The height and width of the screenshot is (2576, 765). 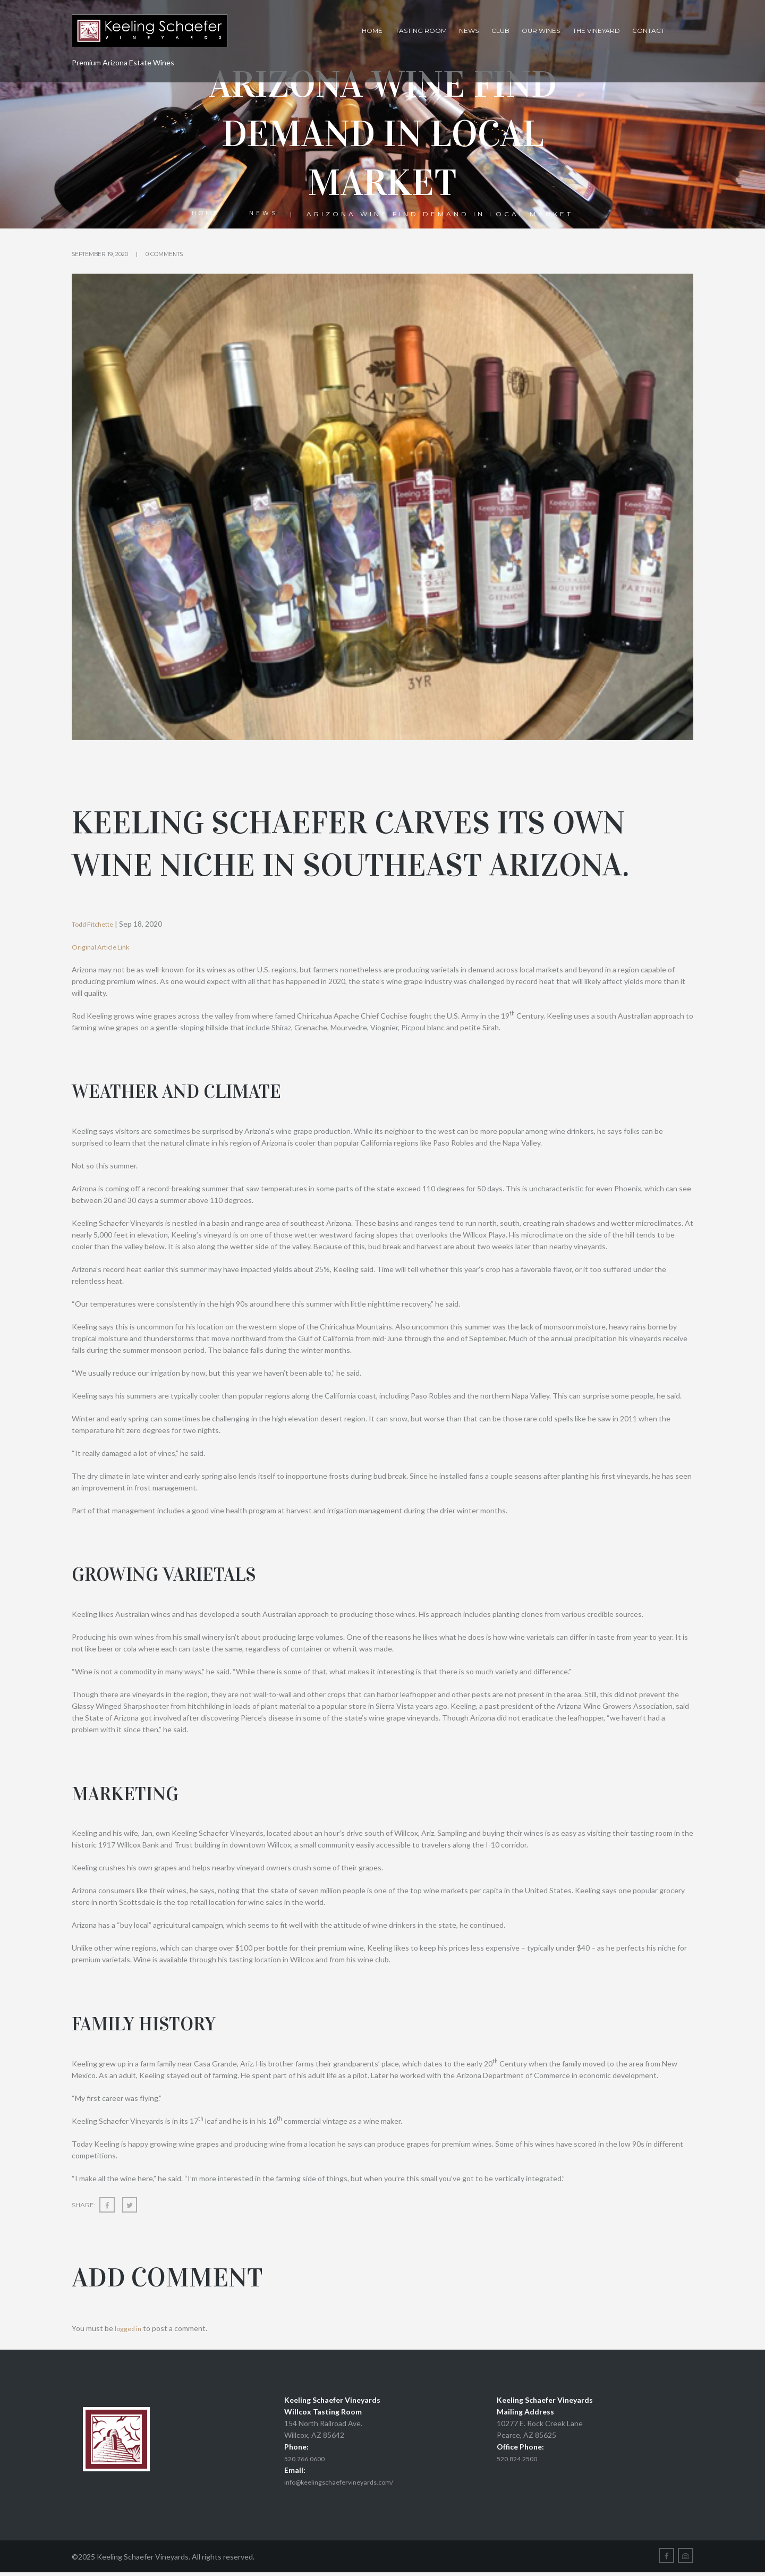 What do you see at coordinates (307, 2459) in the screenshot?
I see `520.766.0600` at bounding box center [307, 2459].